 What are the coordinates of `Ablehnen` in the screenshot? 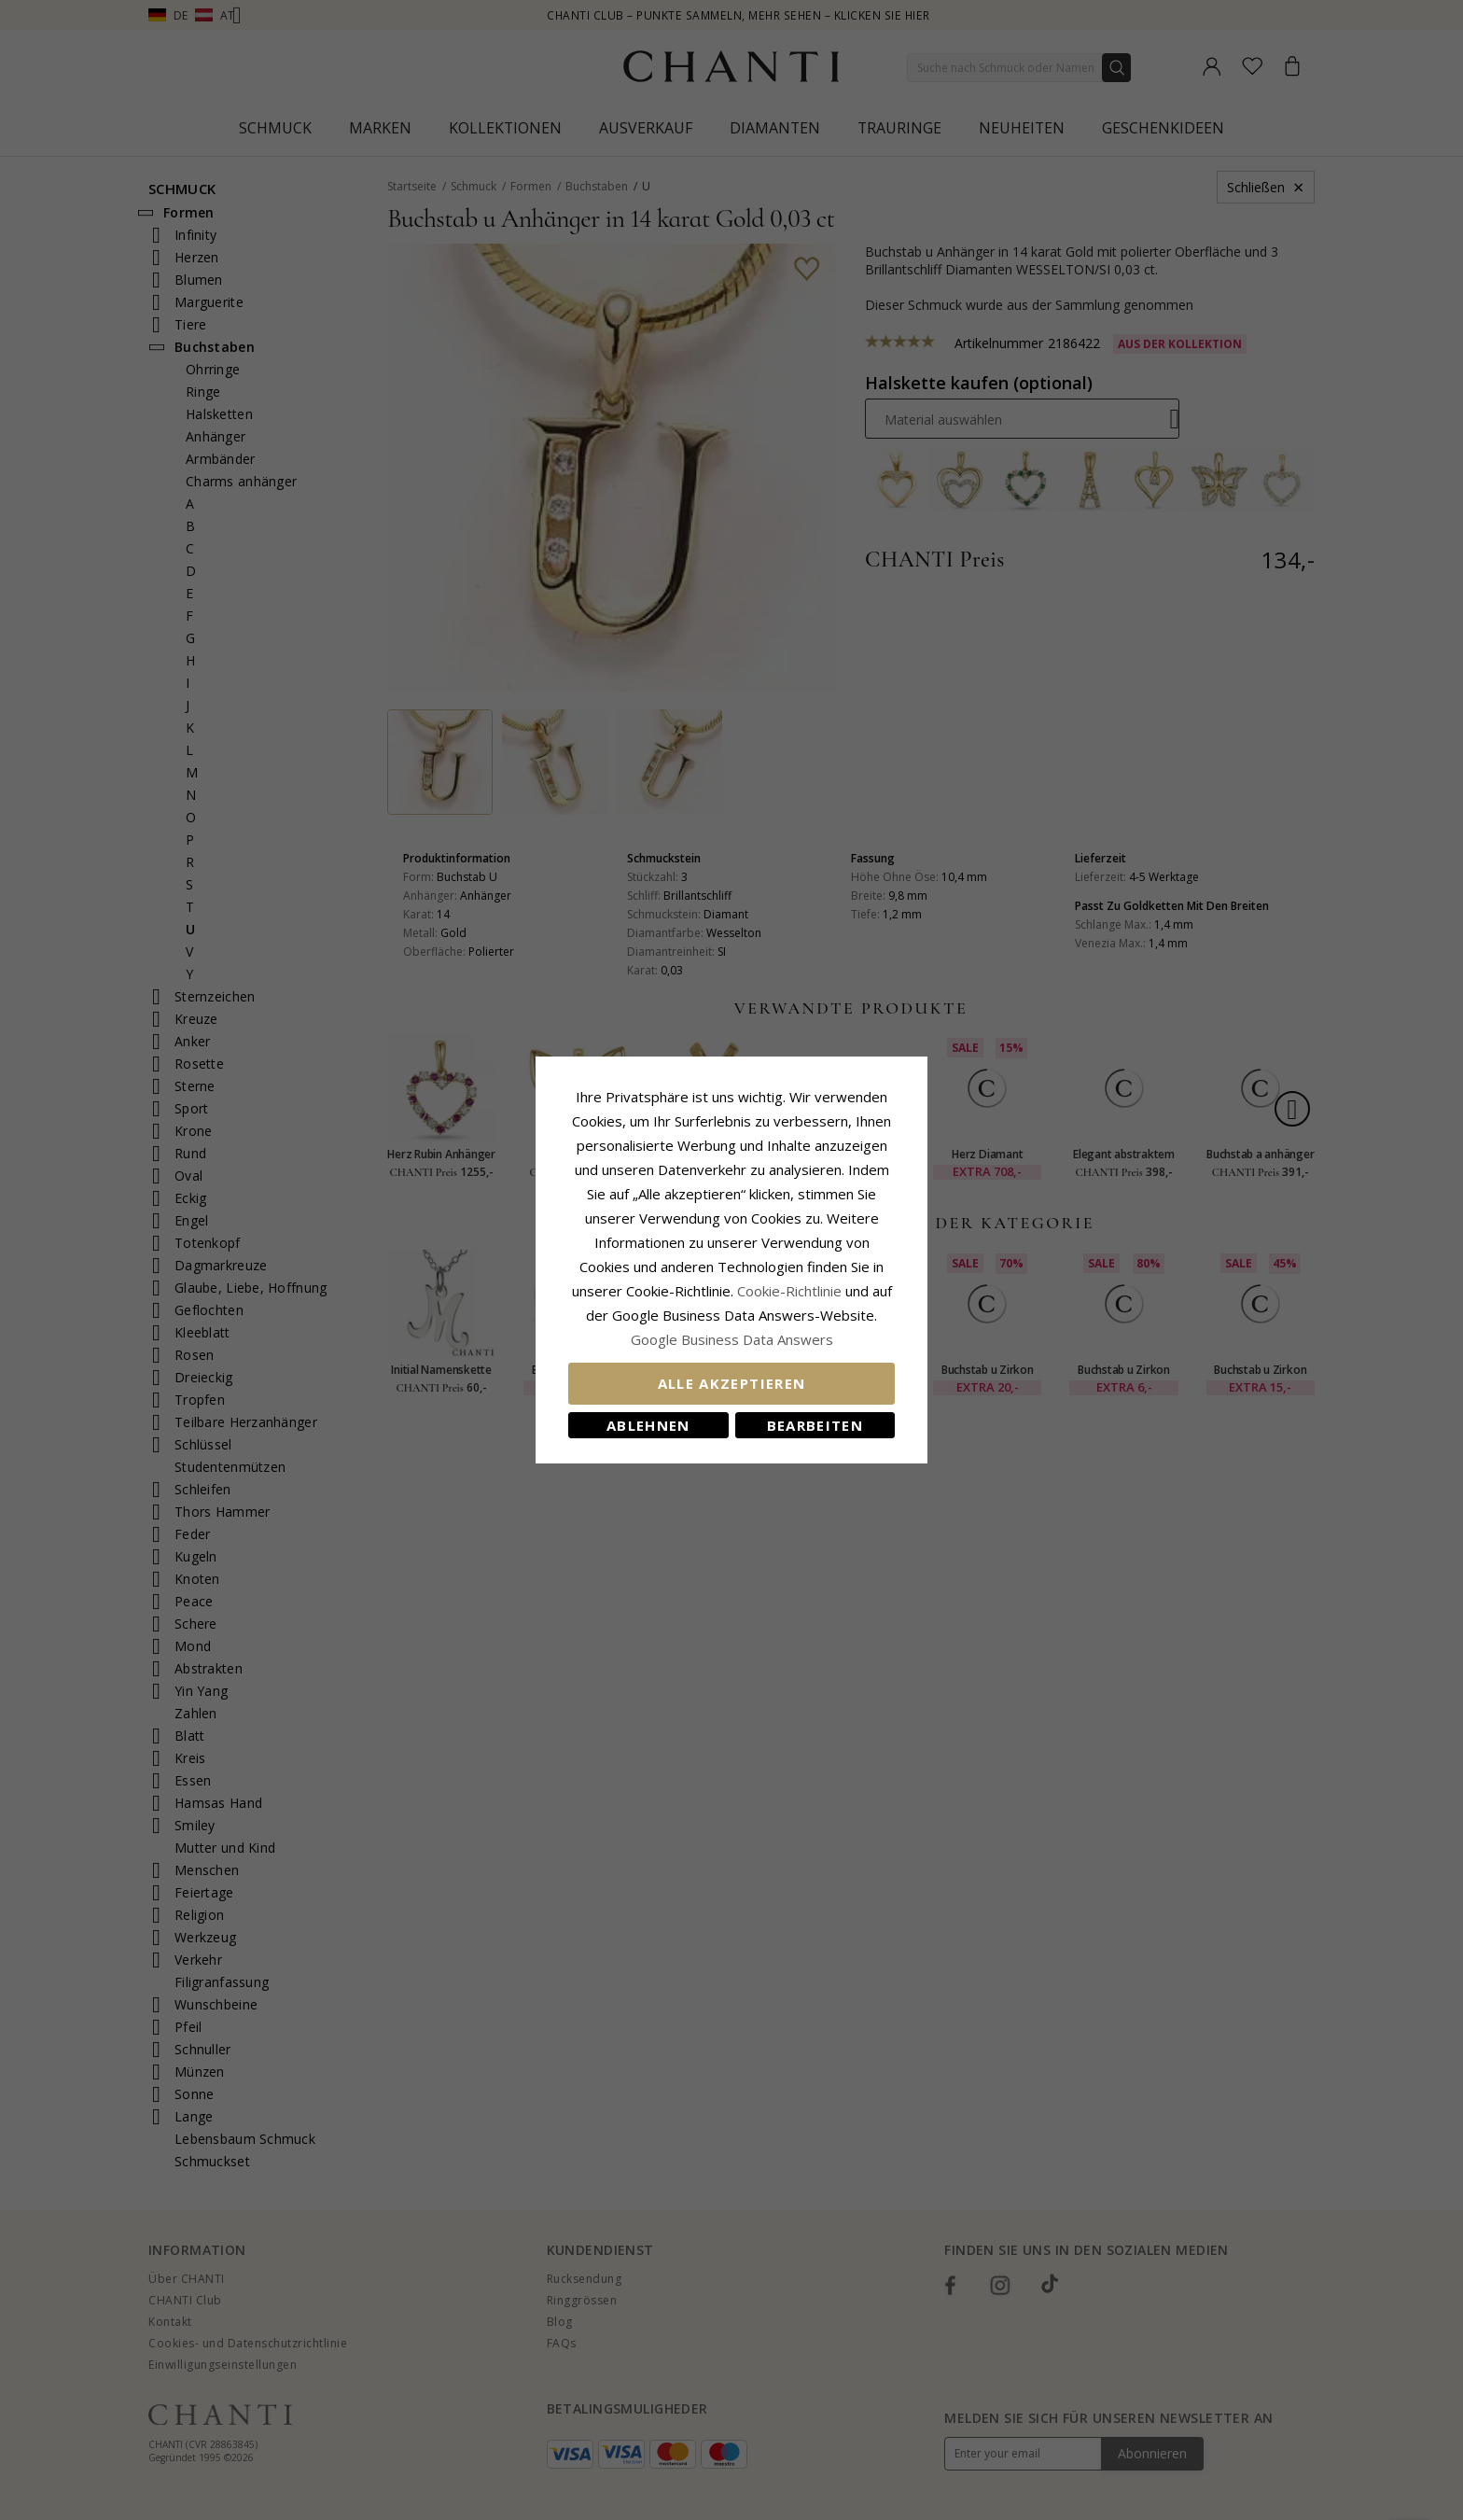 It's located at (648, 1425).